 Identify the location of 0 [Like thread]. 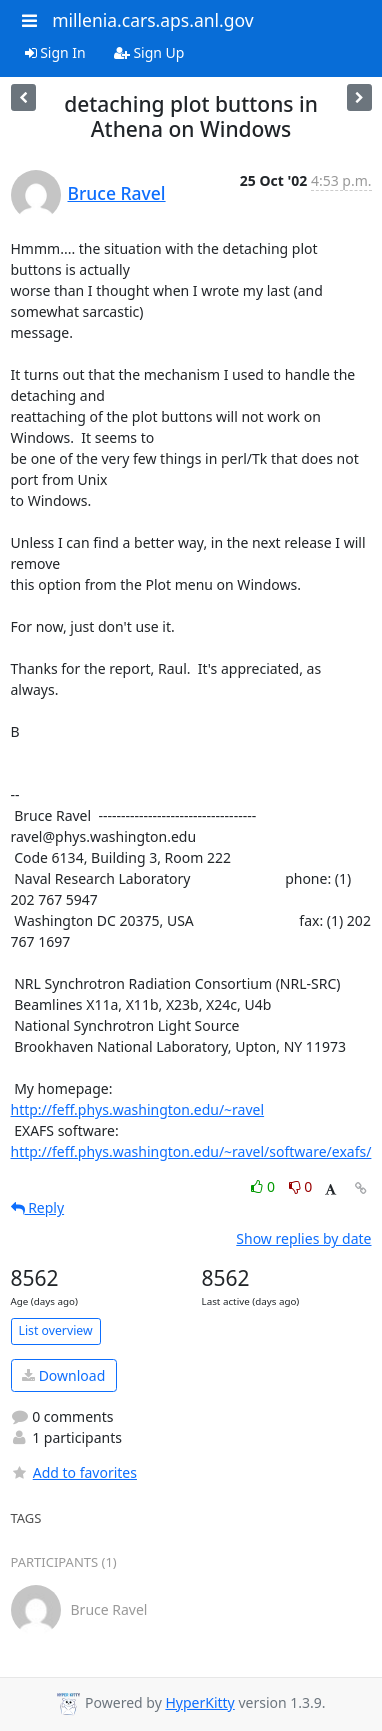
(264, 1186).